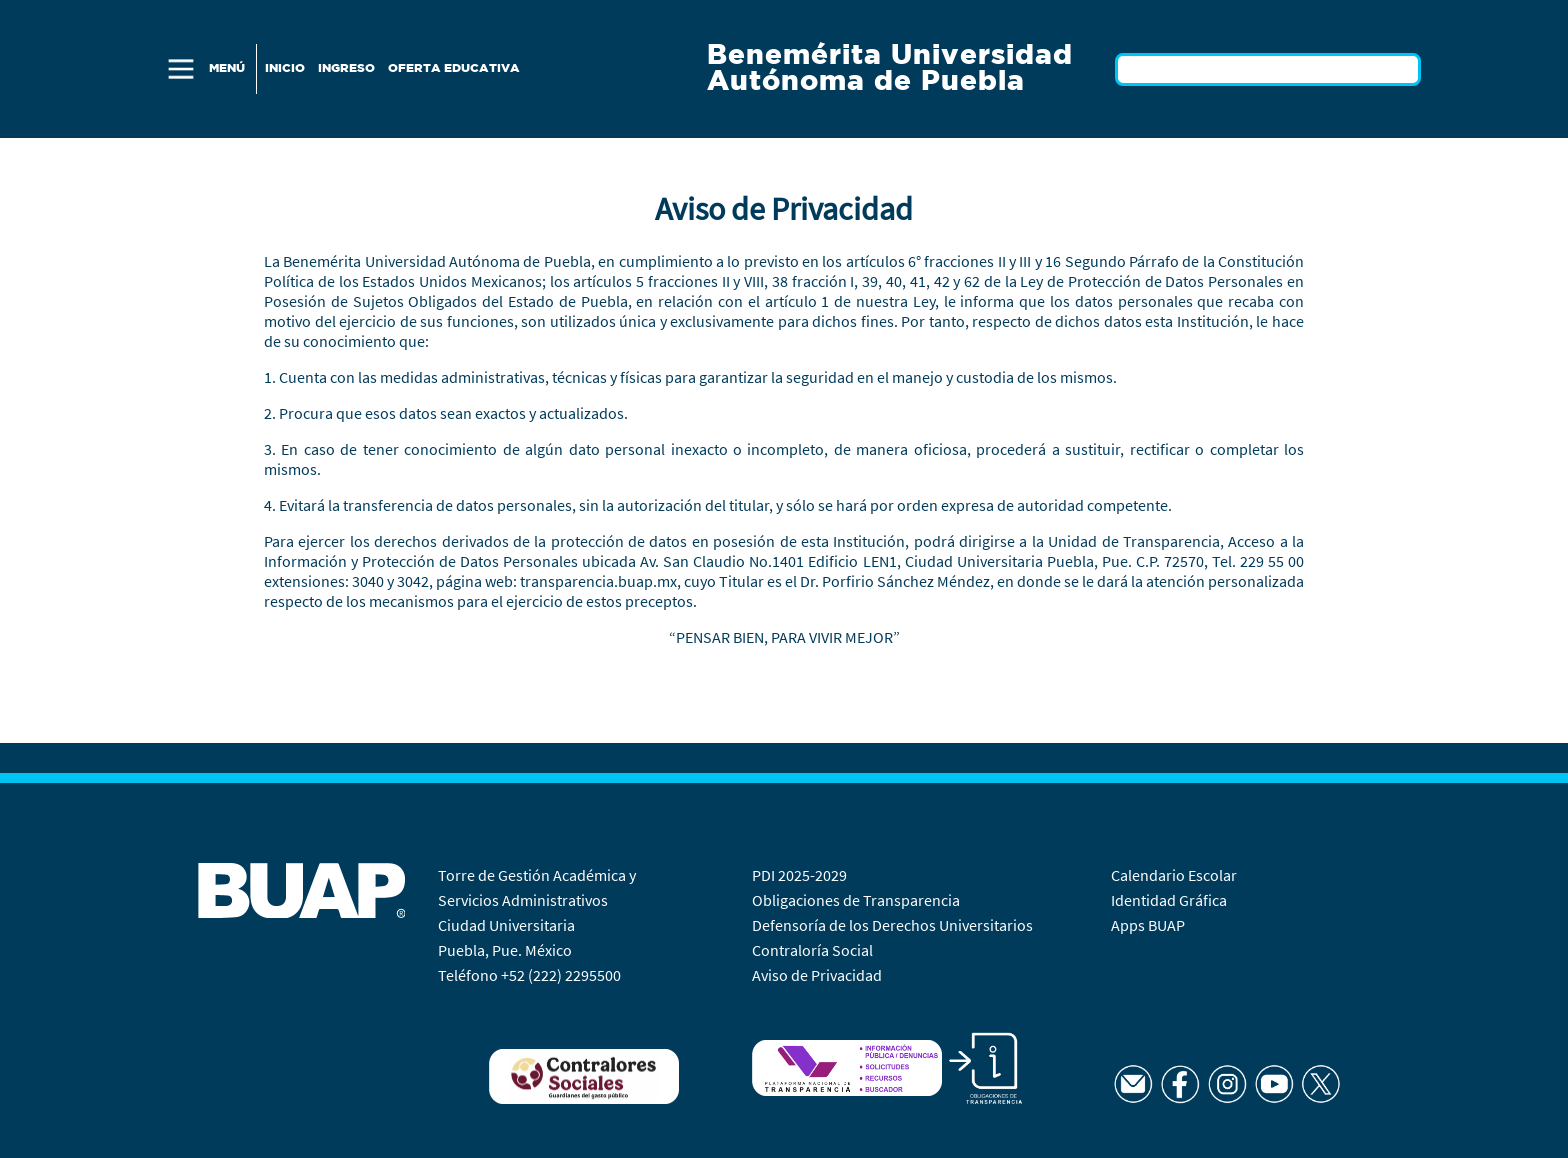  I want to click on Ingreso, so click(346, 68).